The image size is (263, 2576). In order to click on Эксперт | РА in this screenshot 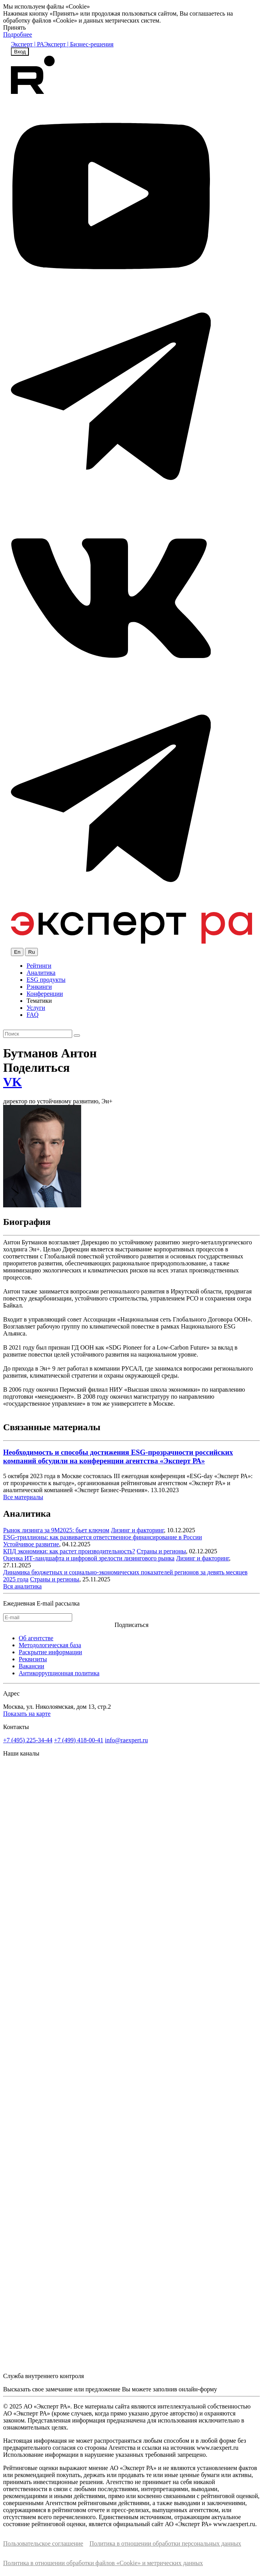, I will do `click(27, 44)`.